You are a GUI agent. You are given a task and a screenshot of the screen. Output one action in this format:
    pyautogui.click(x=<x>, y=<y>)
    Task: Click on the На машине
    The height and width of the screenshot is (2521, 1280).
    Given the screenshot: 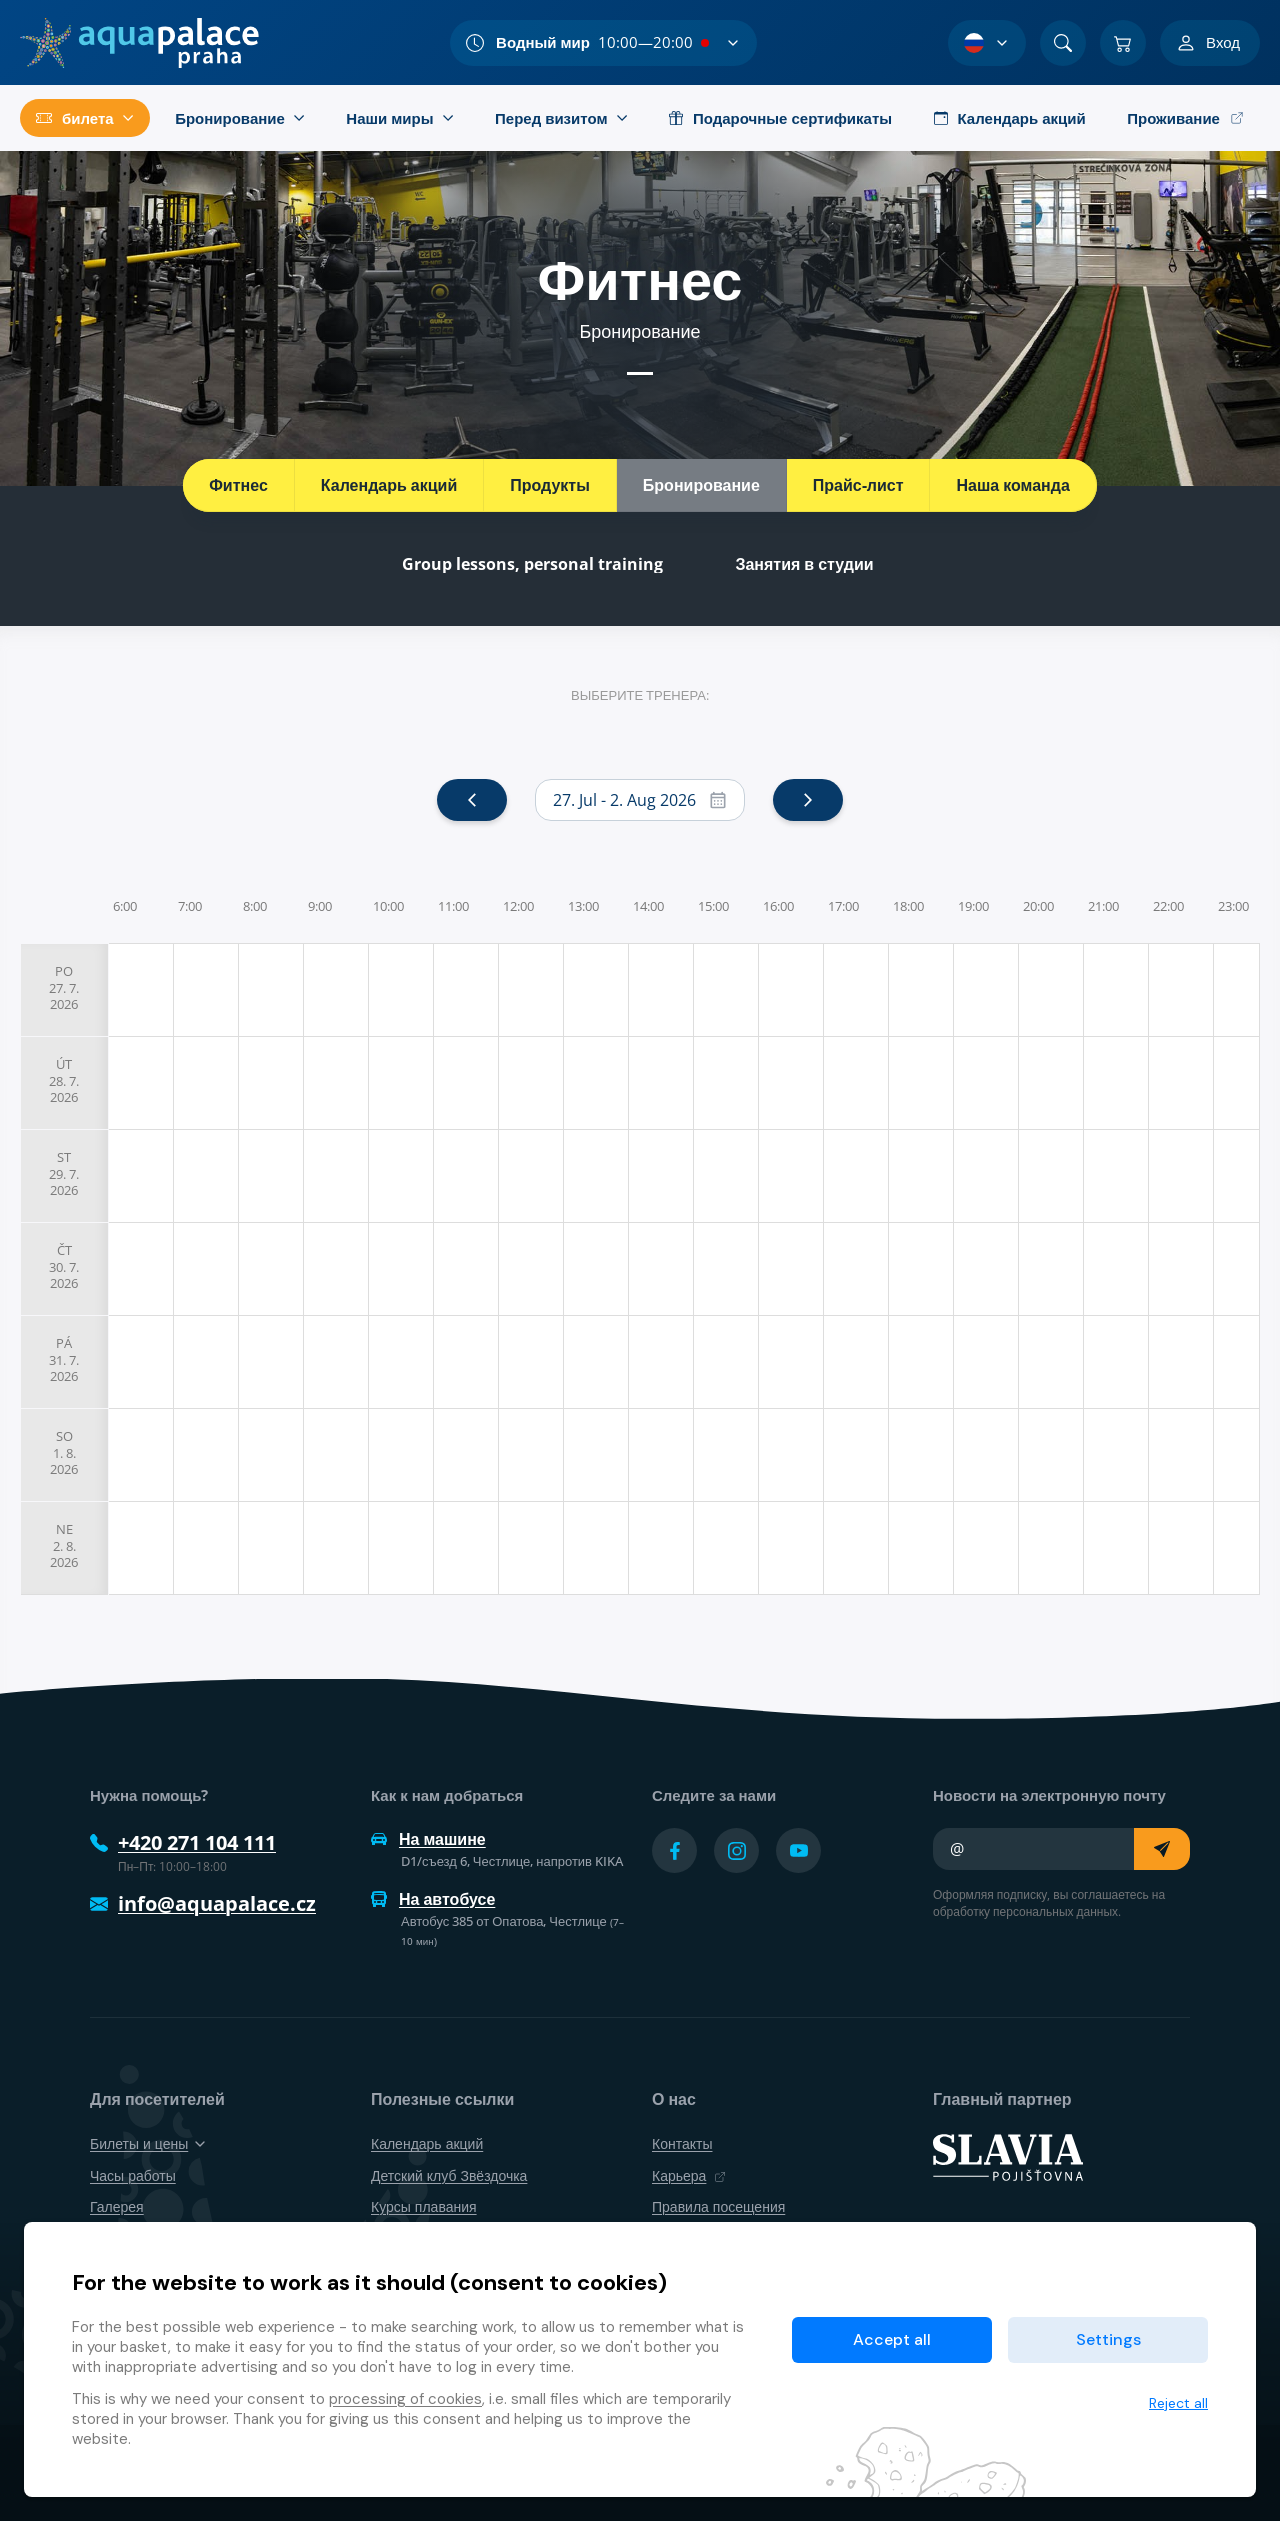 What is the action you would take?
    pyautogui.click(x=428, y=1839)
    